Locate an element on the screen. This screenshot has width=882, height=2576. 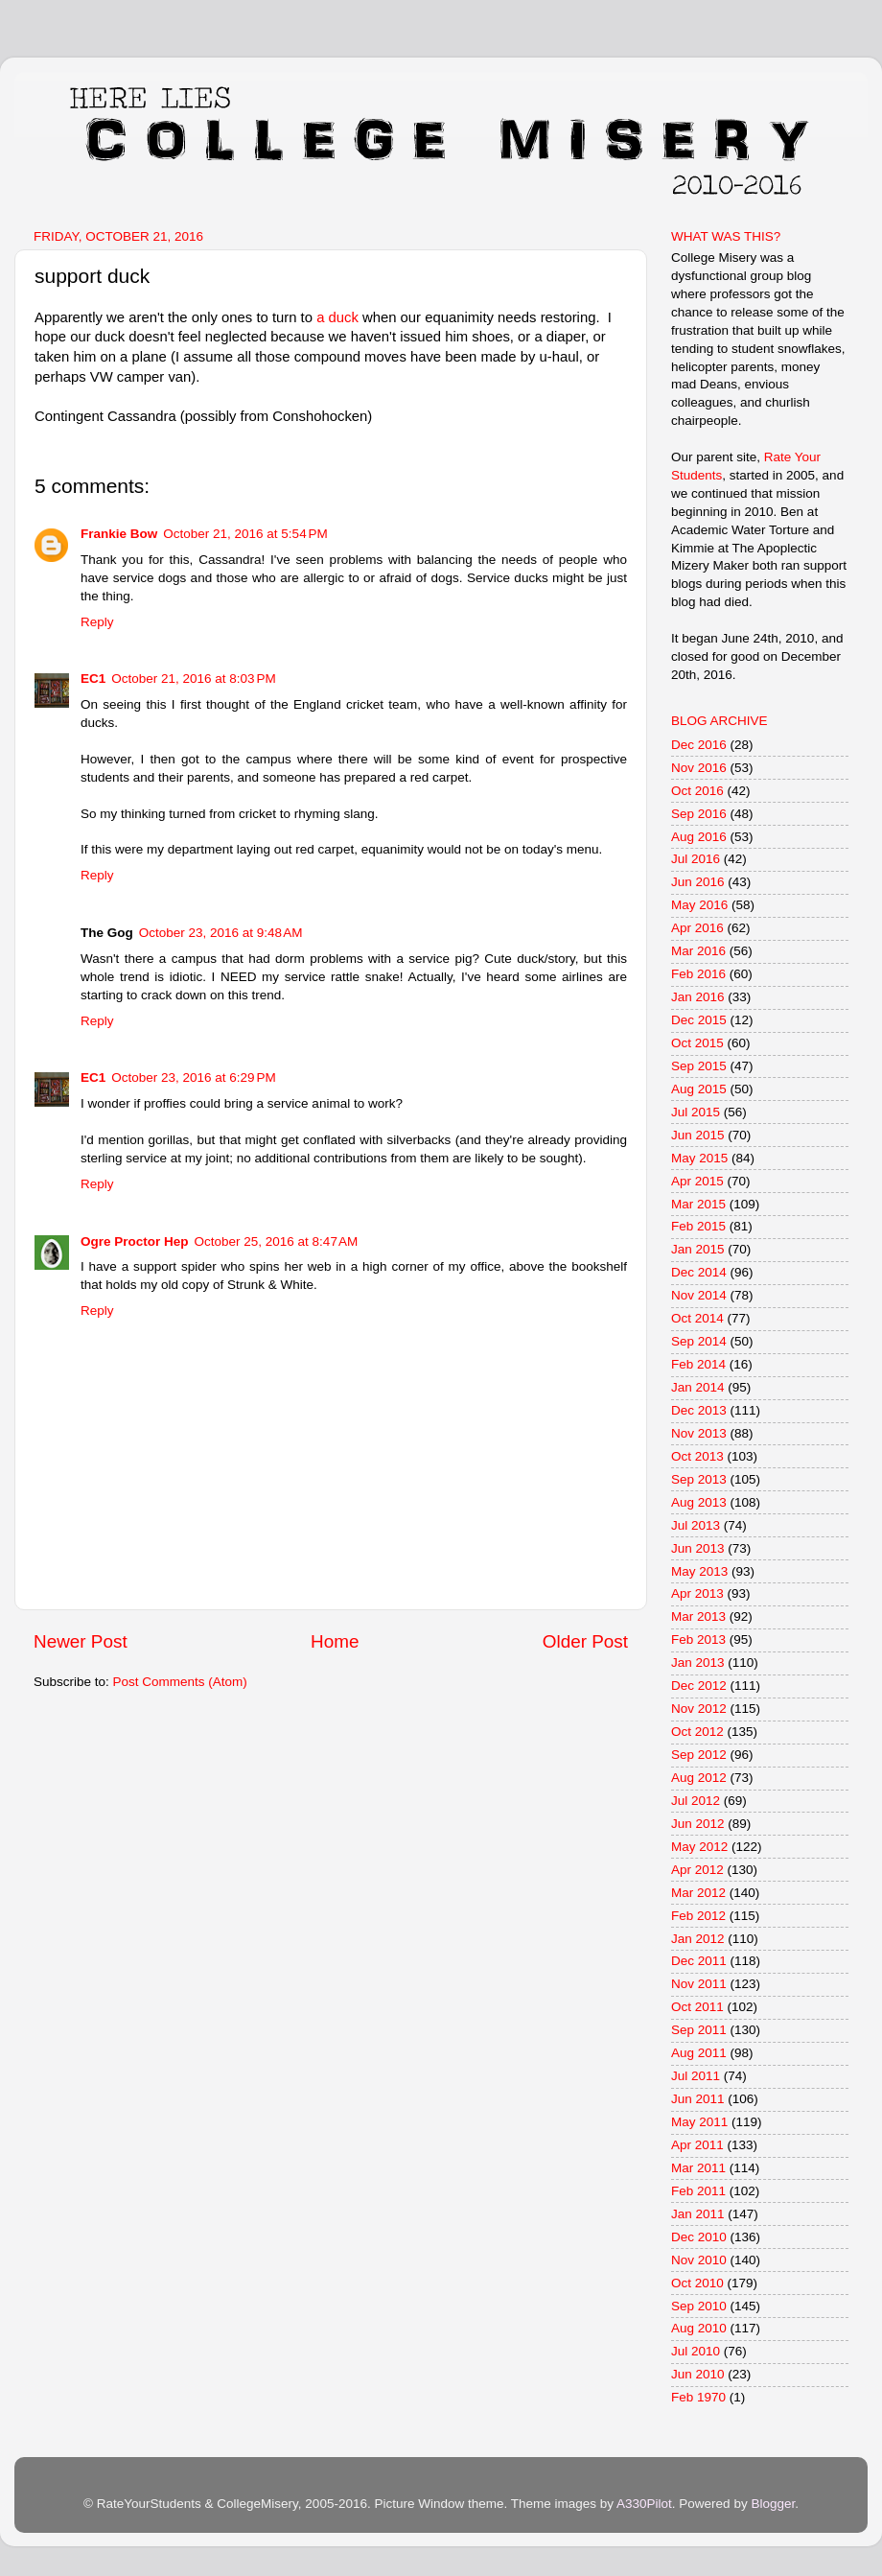
Feb 2011 is located at coordinates (698, 2191).